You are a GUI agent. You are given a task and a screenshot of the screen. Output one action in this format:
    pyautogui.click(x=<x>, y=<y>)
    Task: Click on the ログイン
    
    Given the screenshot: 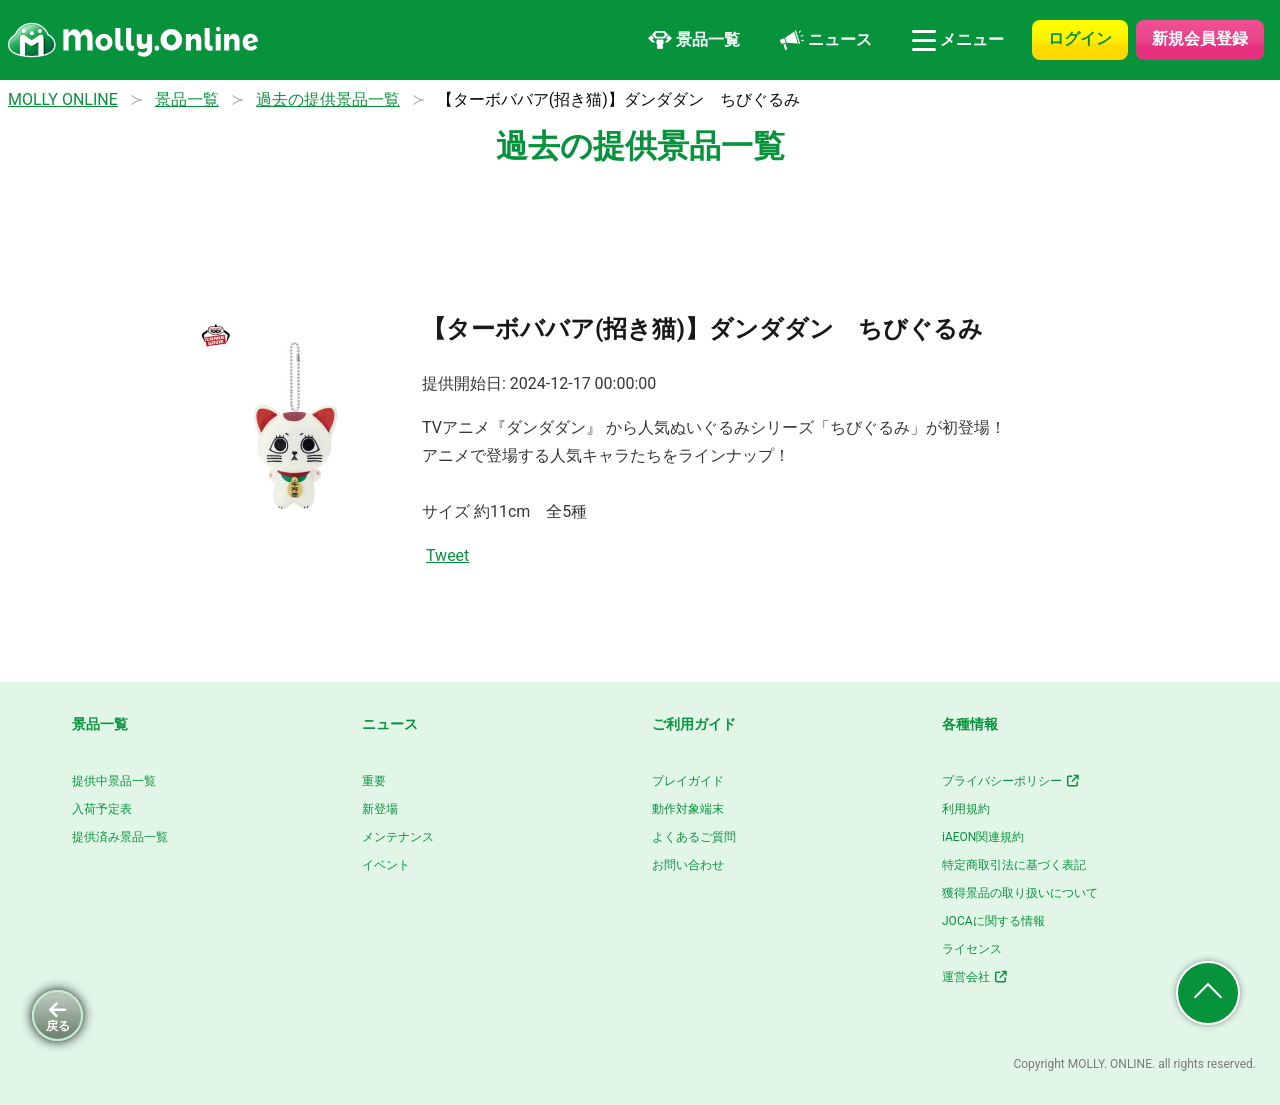 What is the action you would take?
    pyautogui.click(x=1080, y=38)
    